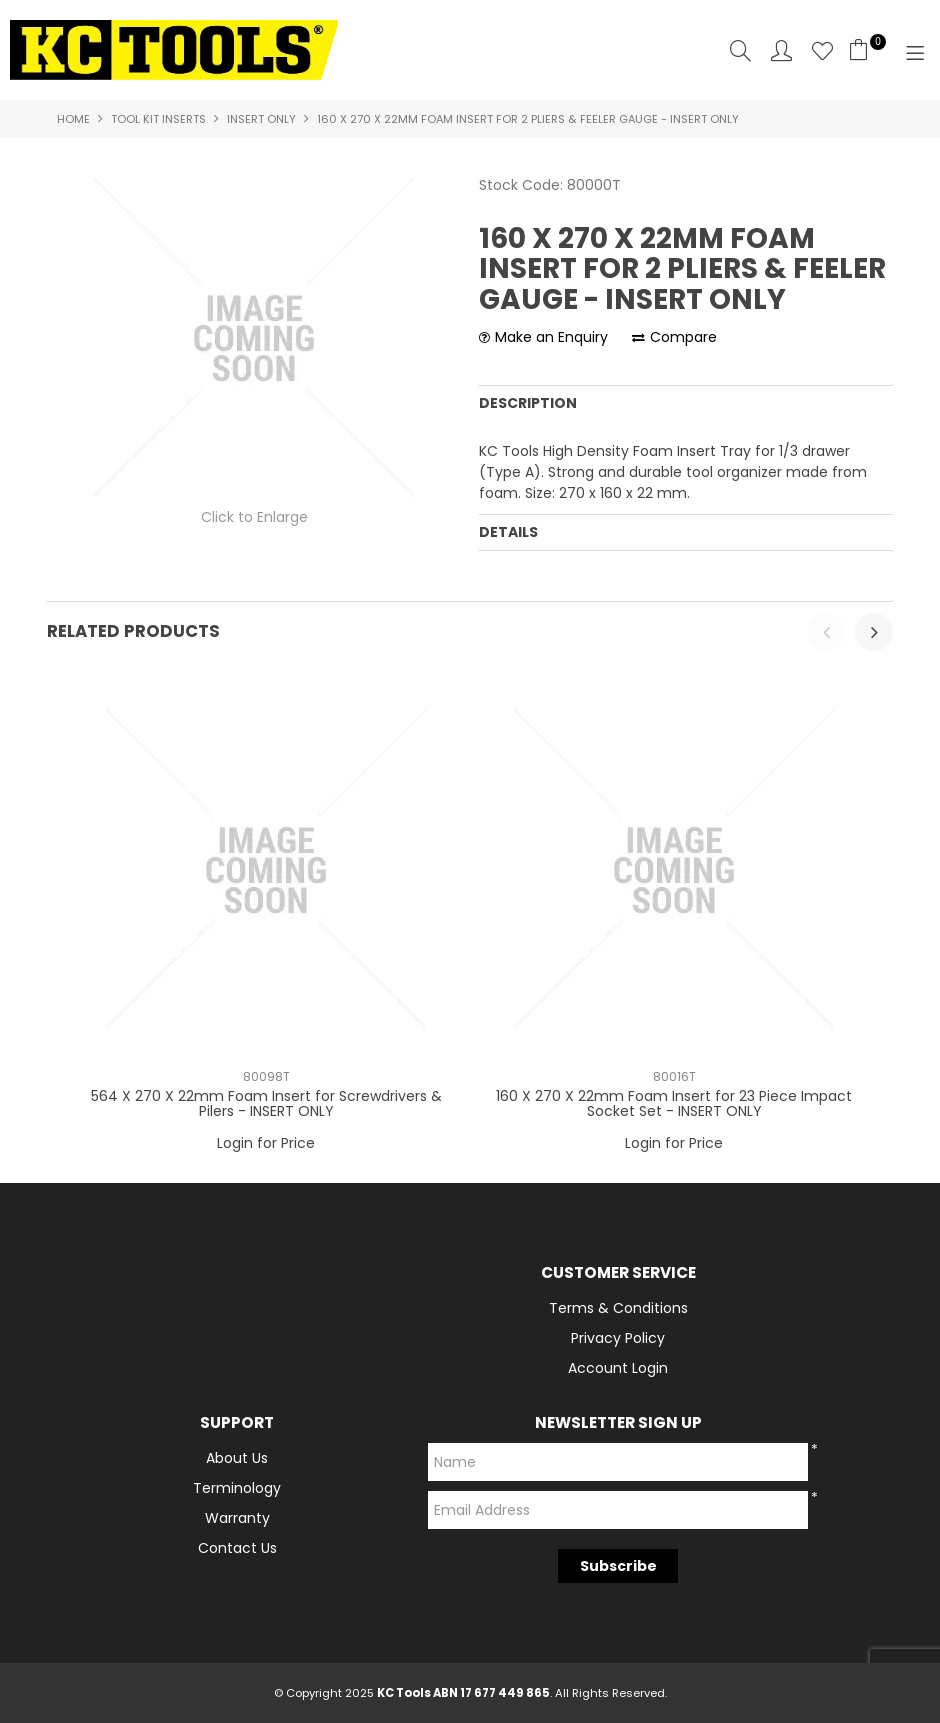 This screenshot has height=1723, width=940. Describe the element at coordinates (822, 50) in the screenshot. I see `Favourites` at that location.